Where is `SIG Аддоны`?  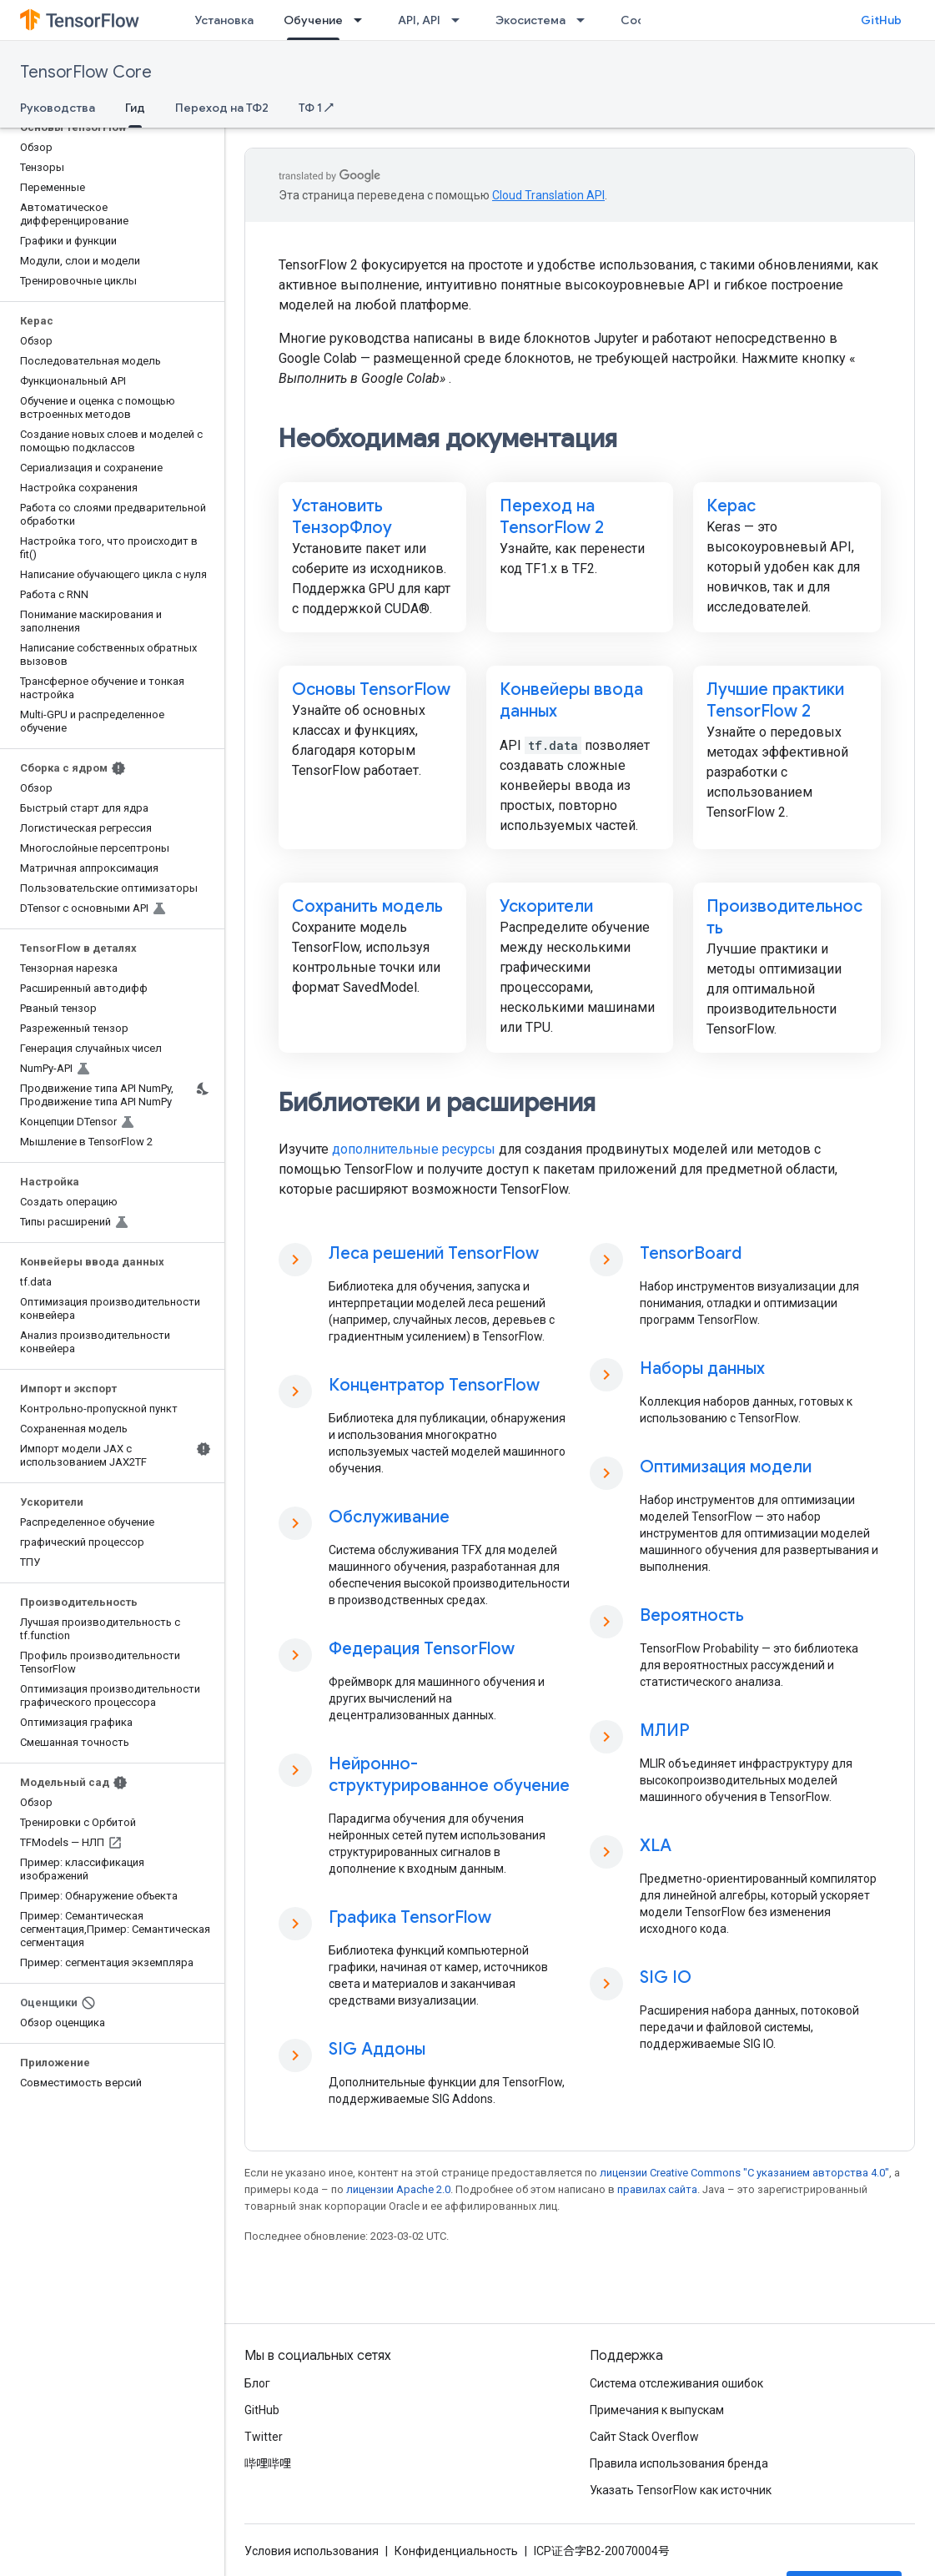 SIG Аддоны is located at coordinates (377, 2049).